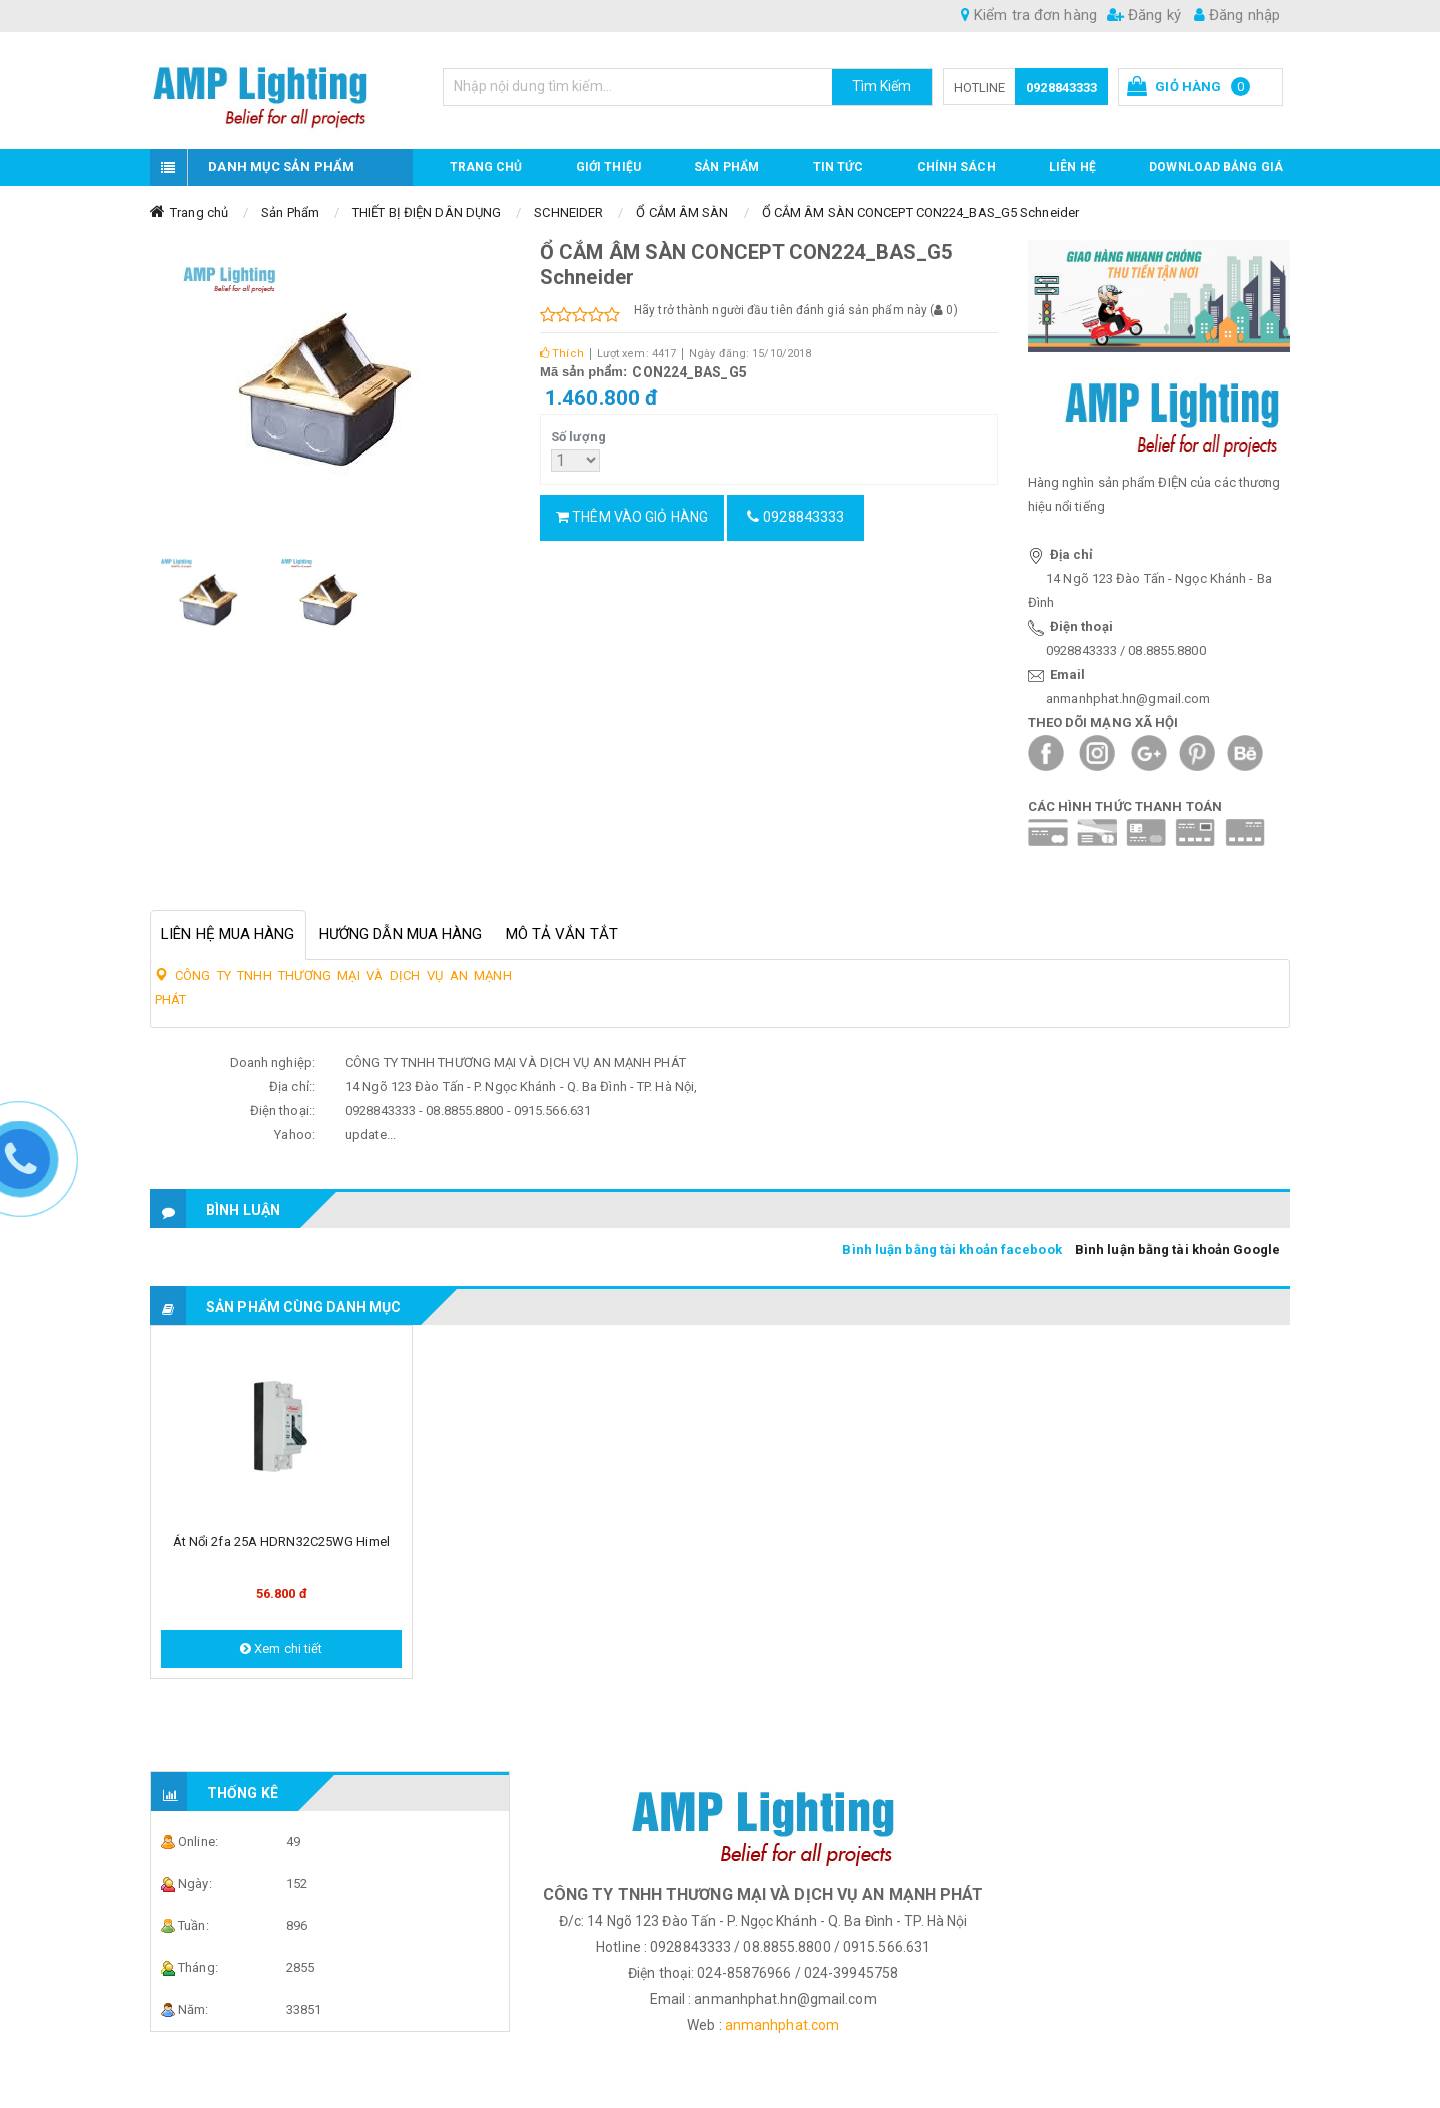  Describe the element at coordinates (1144, 15) in the screenshot. I see `Đăng ký` at that location.